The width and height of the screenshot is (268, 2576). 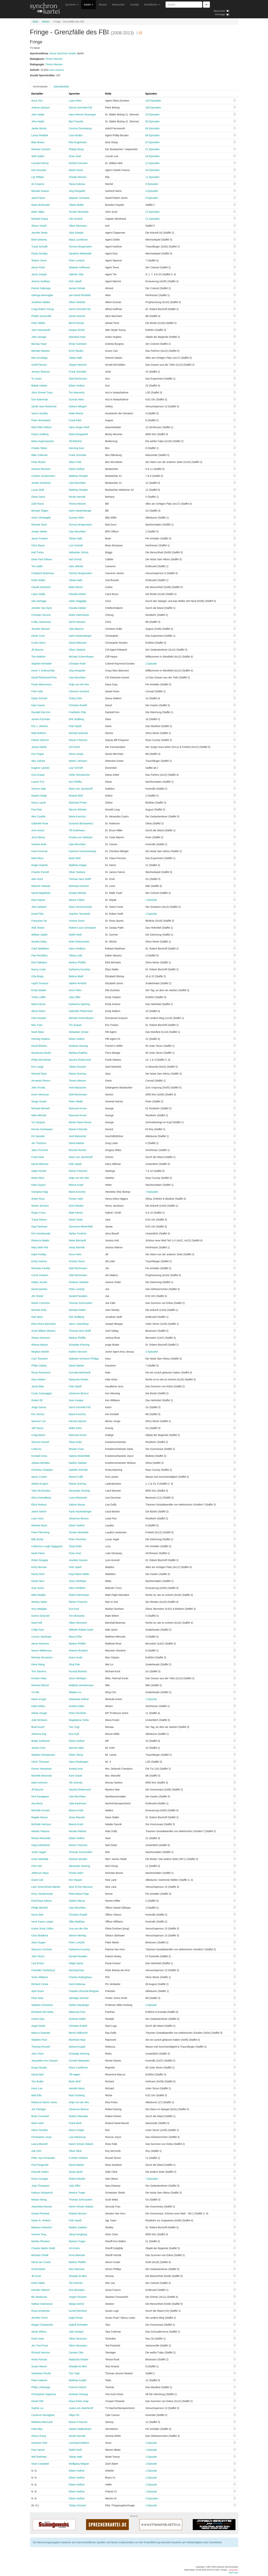 What do you see at coordinates (38, 1254) in the screenshot?
I see `Katie Findlay` at bounding box center [38, 1254].